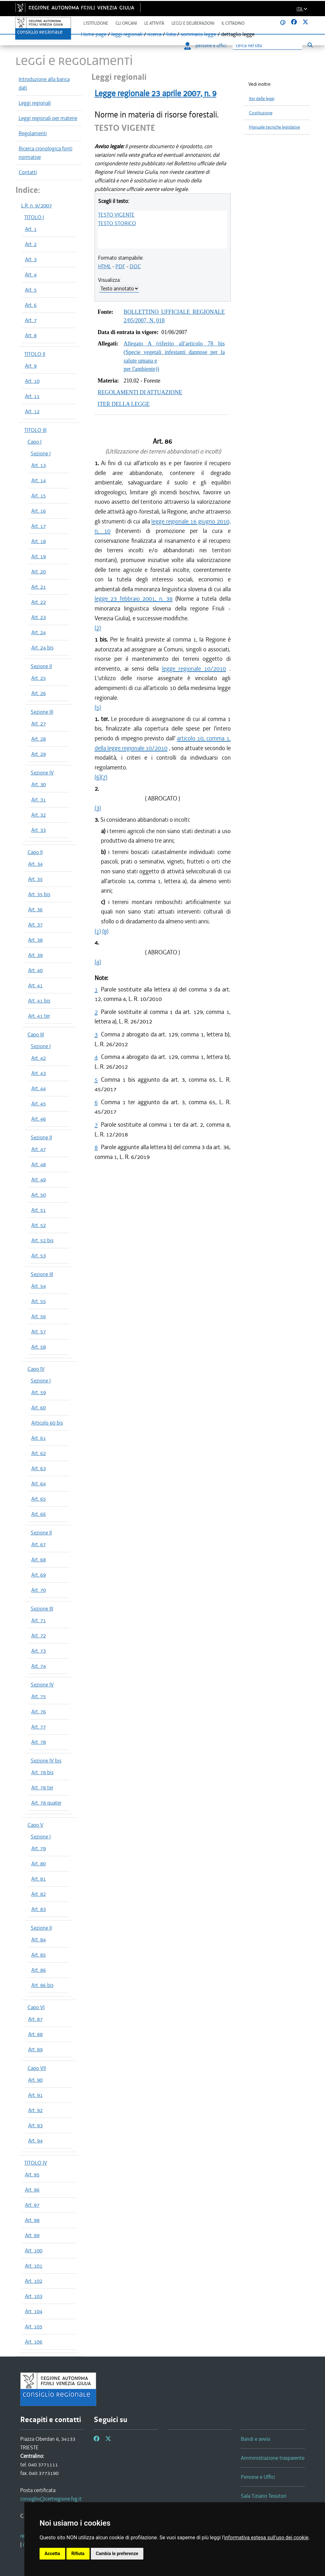 This screenshot has width=325, height=2576. What do you see at coordinates (35, 955) in the screenshot?
I see `Art. 39` at bounding box center [35, 955].